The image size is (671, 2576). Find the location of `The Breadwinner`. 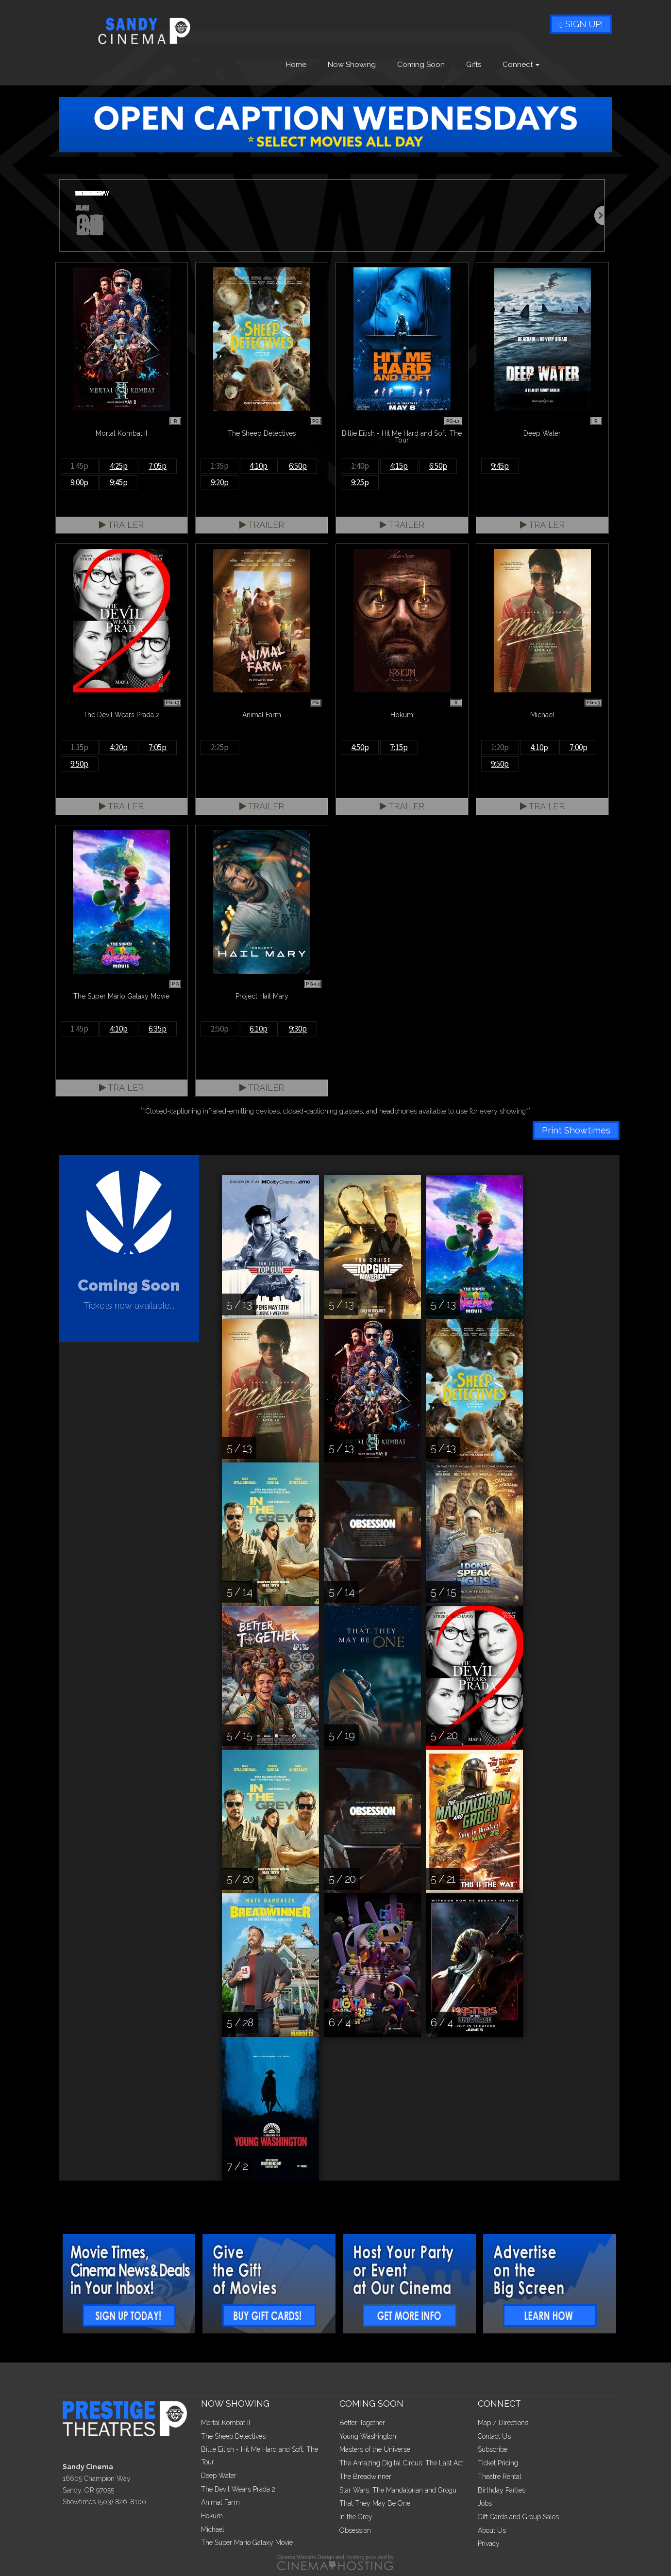

The Breadwinner is located at coordinates (365, 2476).